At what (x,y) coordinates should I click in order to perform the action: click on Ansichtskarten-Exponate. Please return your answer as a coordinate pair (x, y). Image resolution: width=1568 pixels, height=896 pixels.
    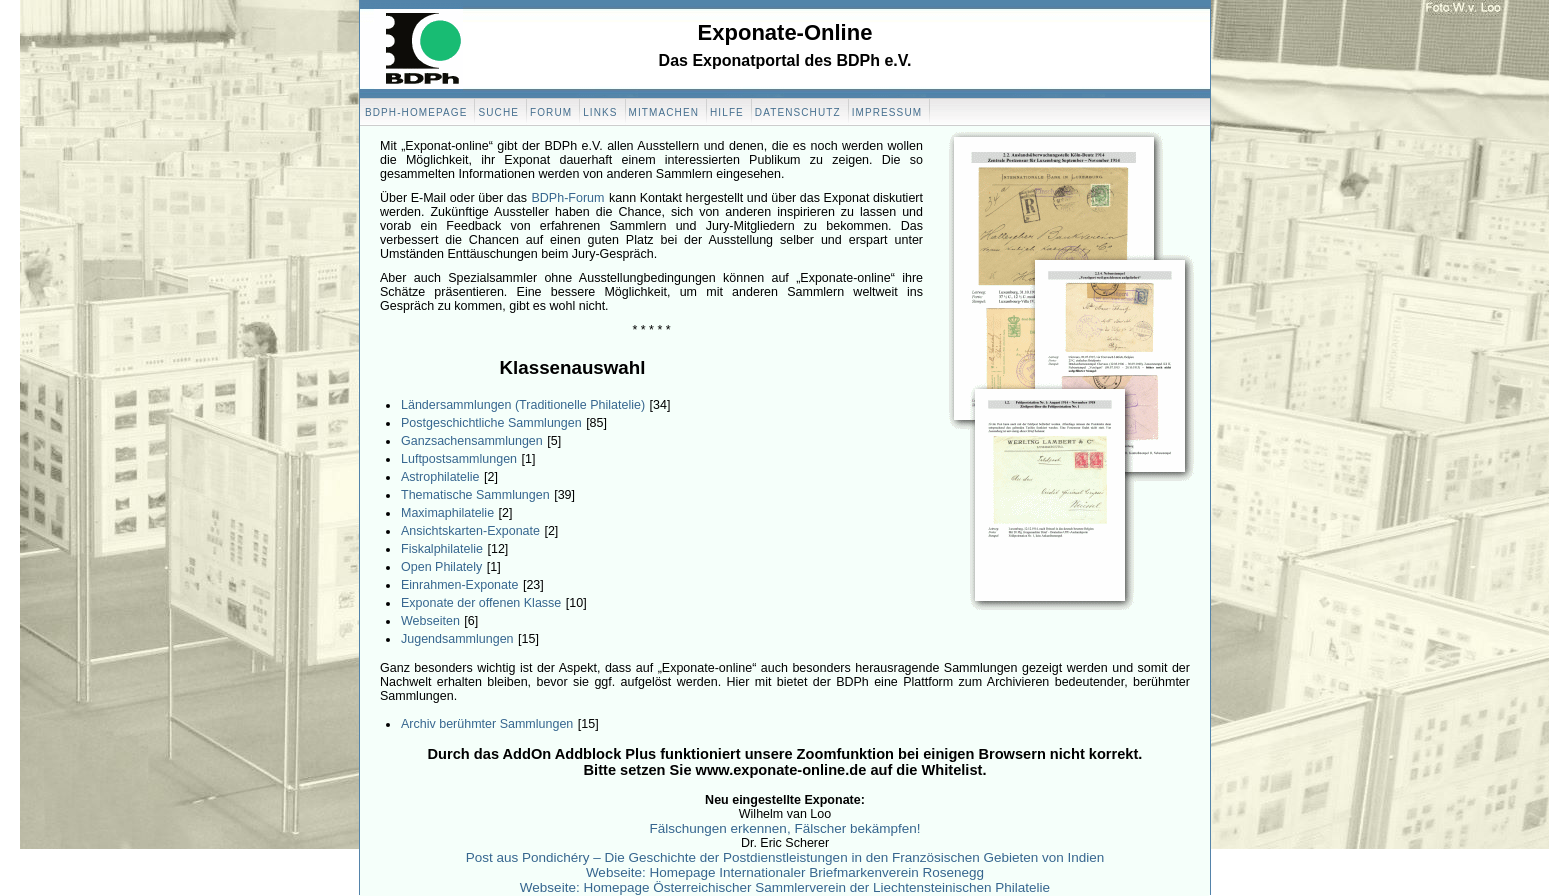
    Looking at the image, I should click on (470, 531).